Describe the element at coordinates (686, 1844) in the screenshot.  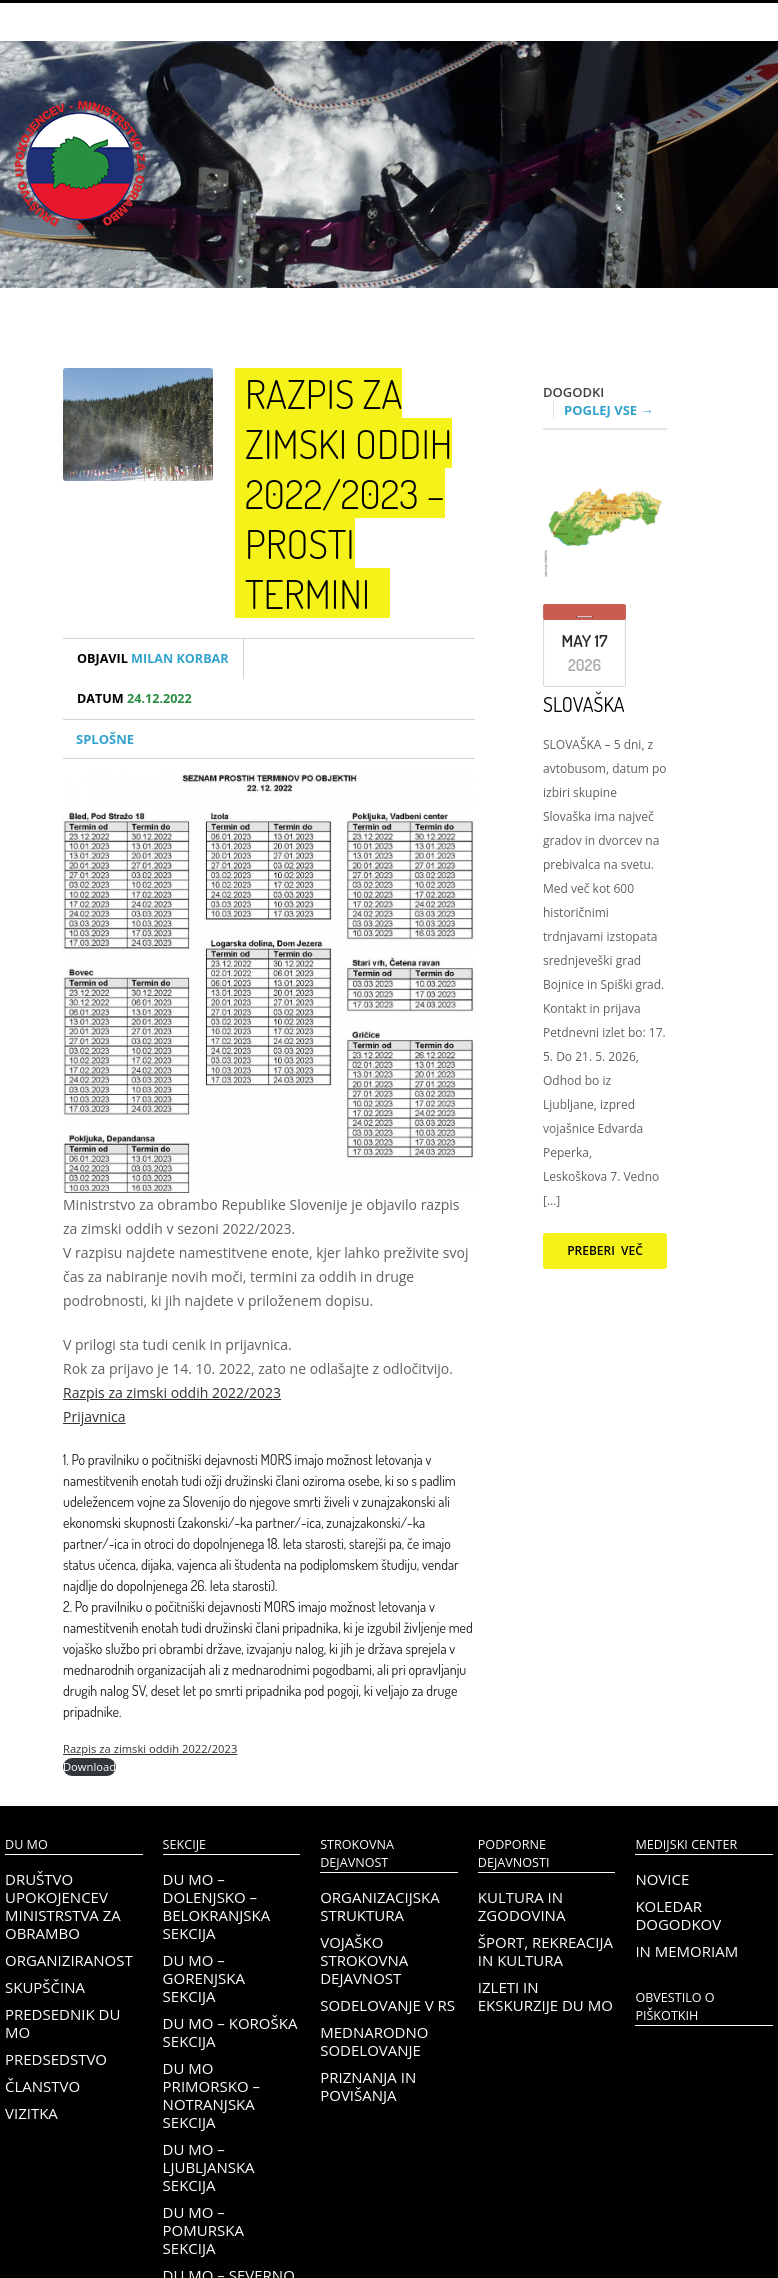
I see `Medijski center` at that location.